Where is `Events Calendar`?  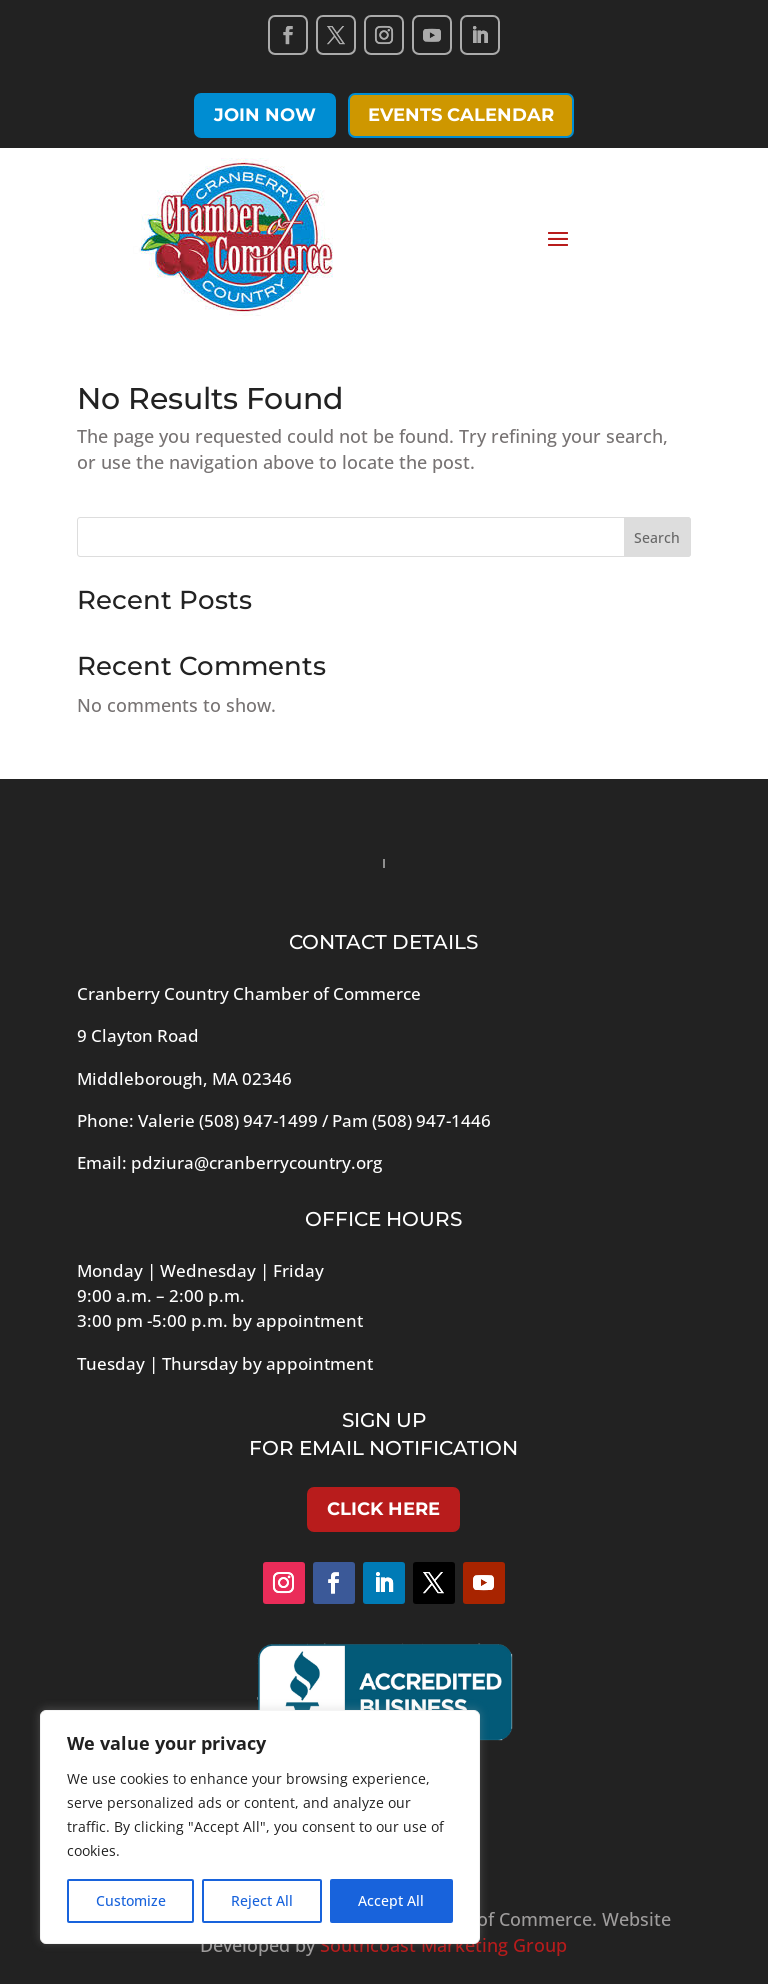 Events Calendar is located at coordinates (461, 115).